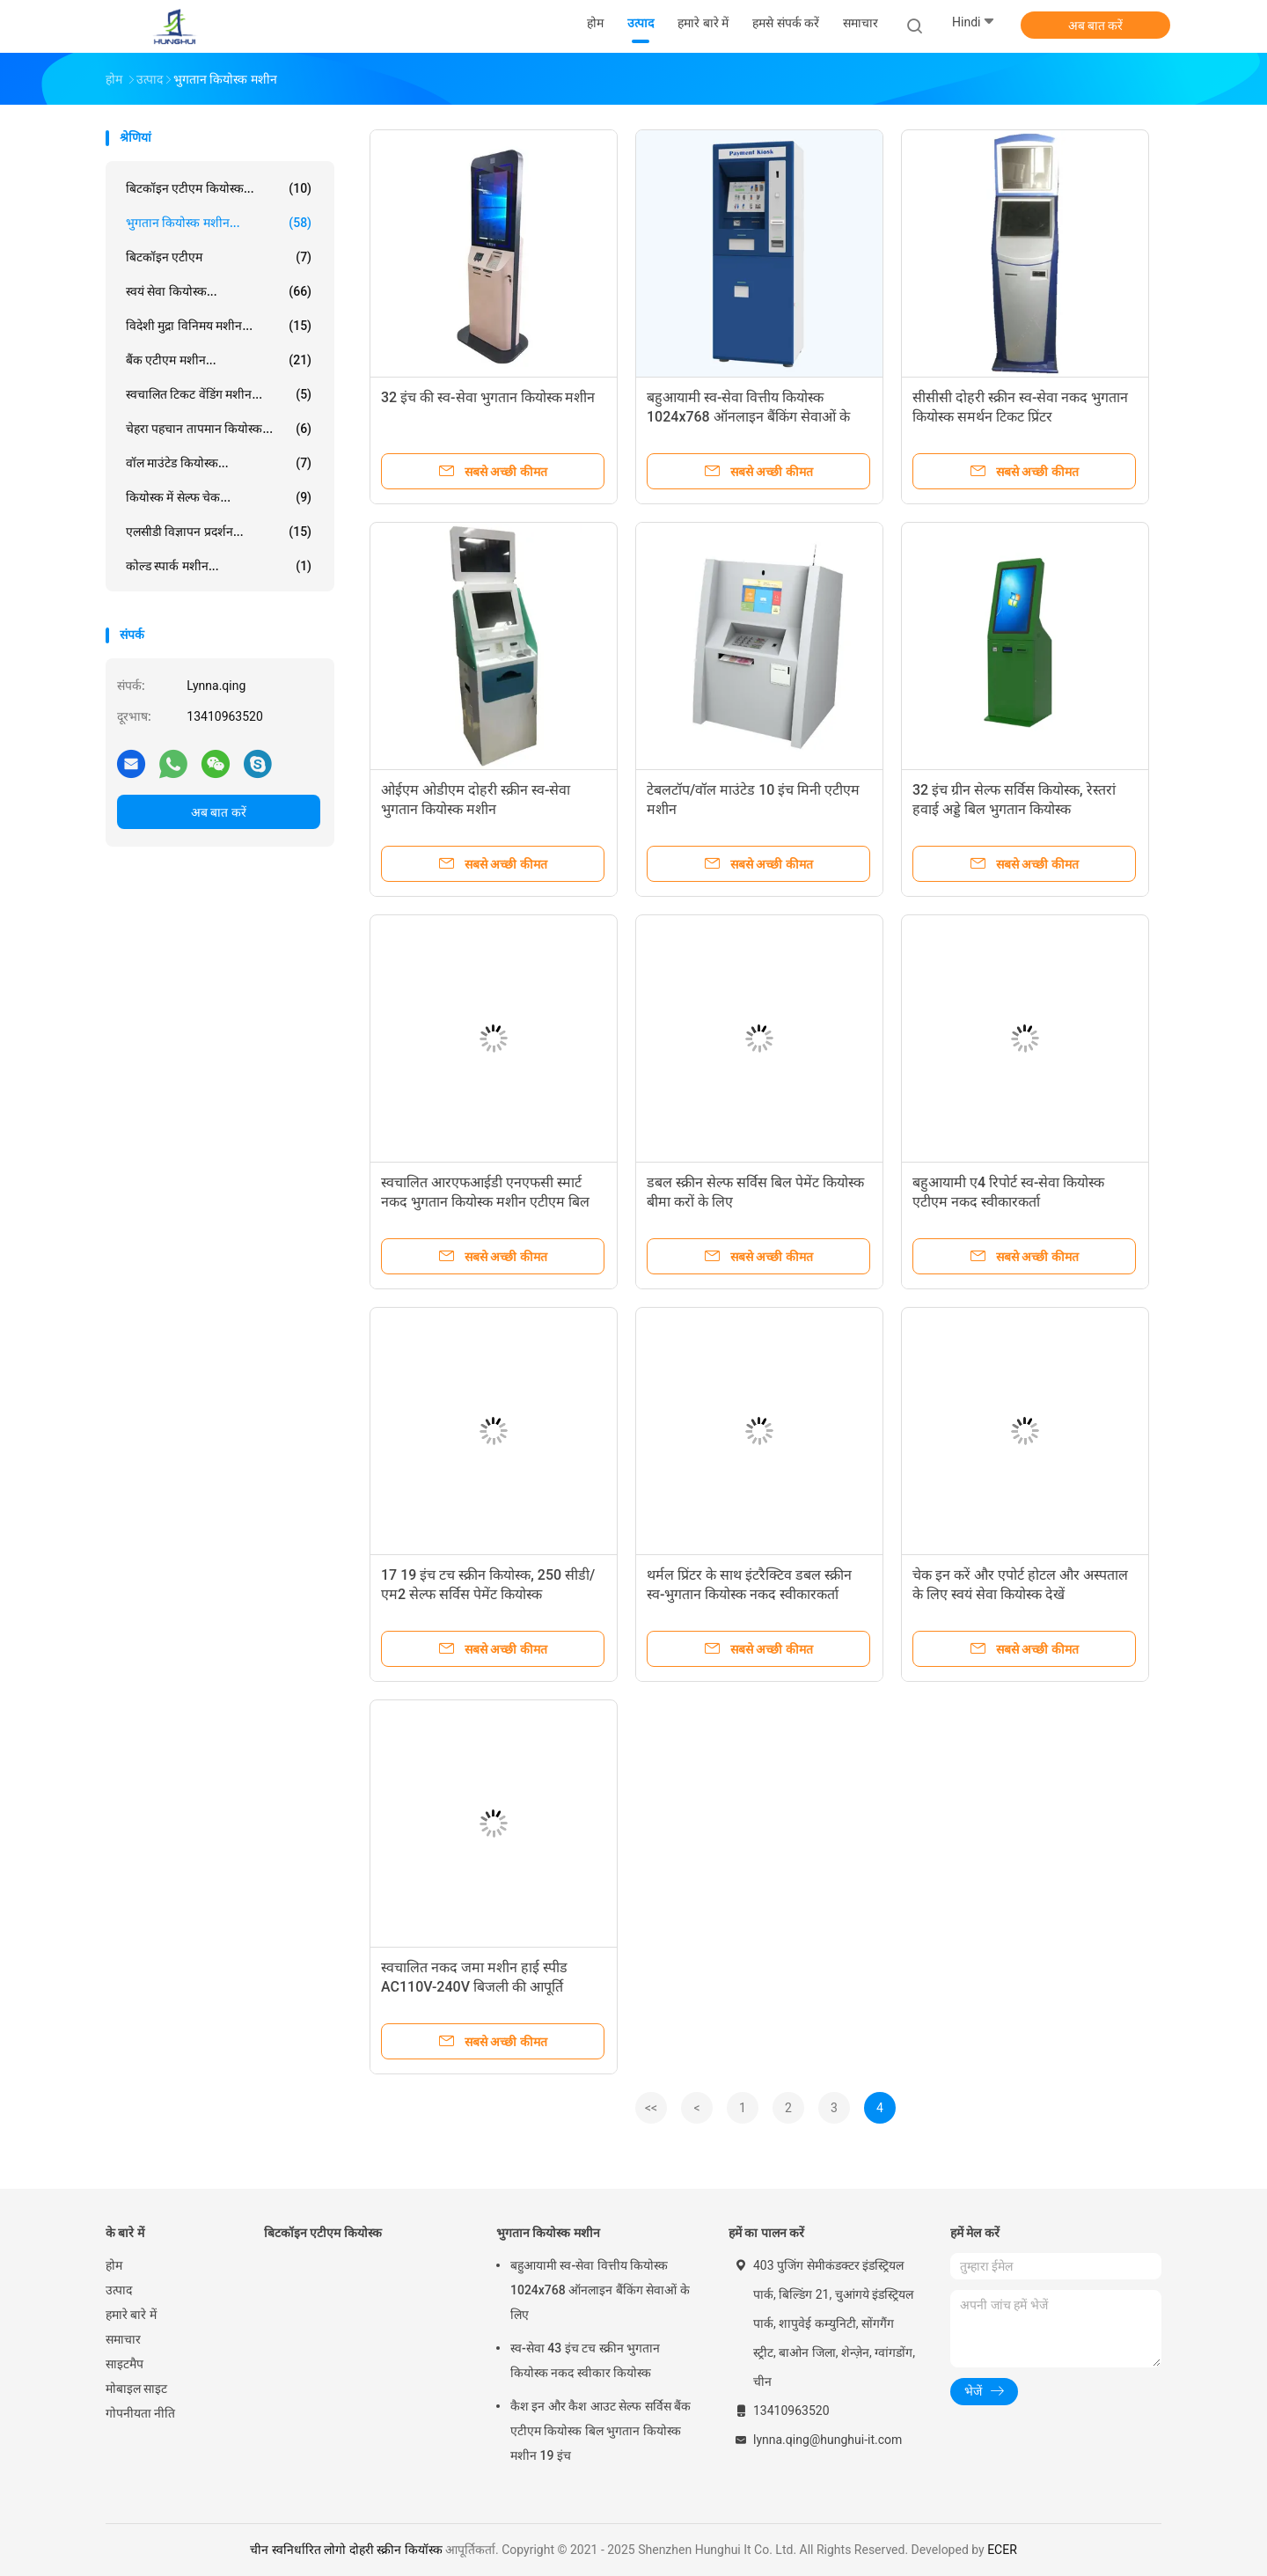  I want to click on गोपनीयता नीति, so click(140, 2413).